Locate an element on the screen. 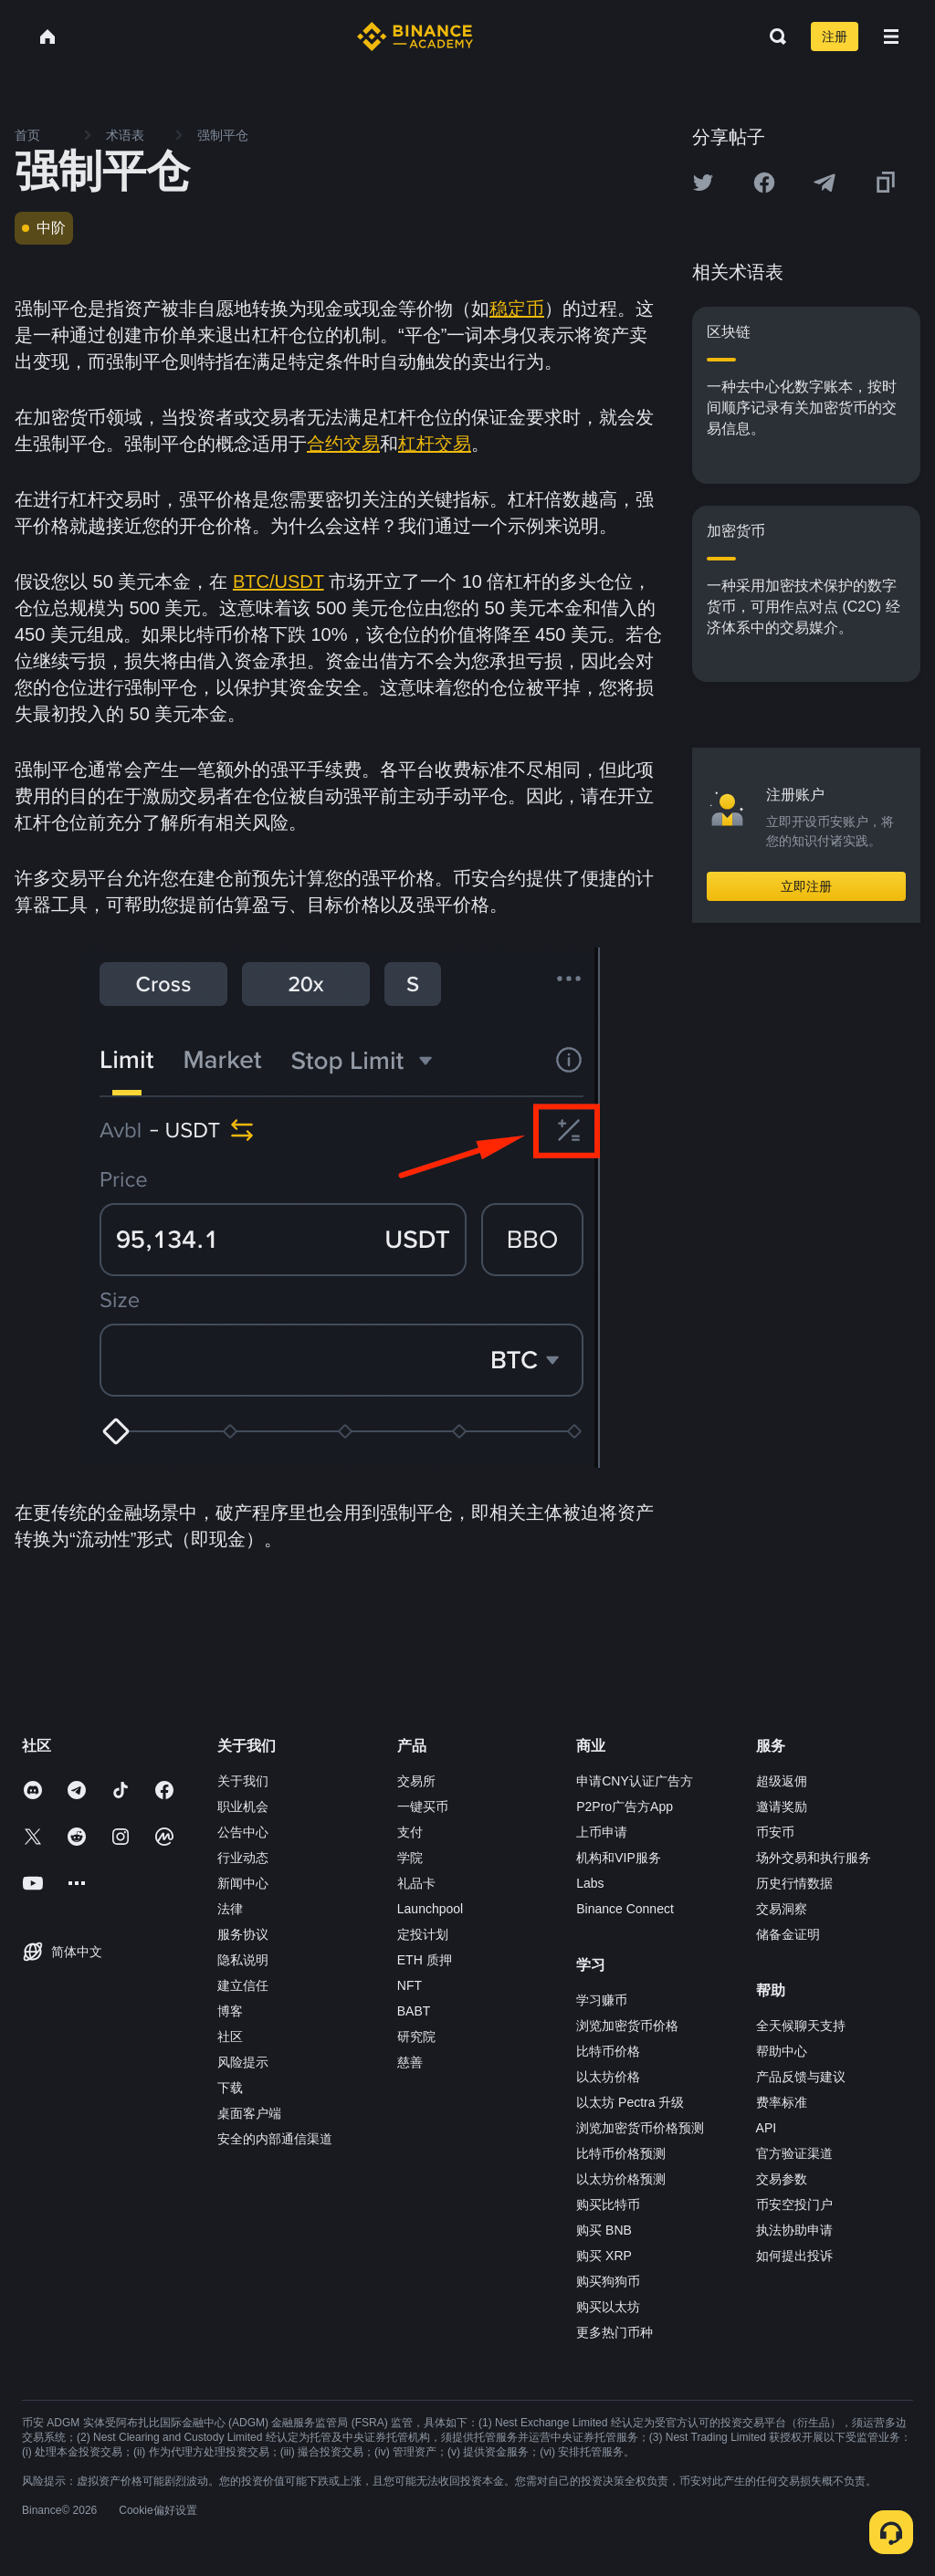 The width and height of the screenshot is (935, 2576). 定投计划 is located at coordinates (422, 1934).